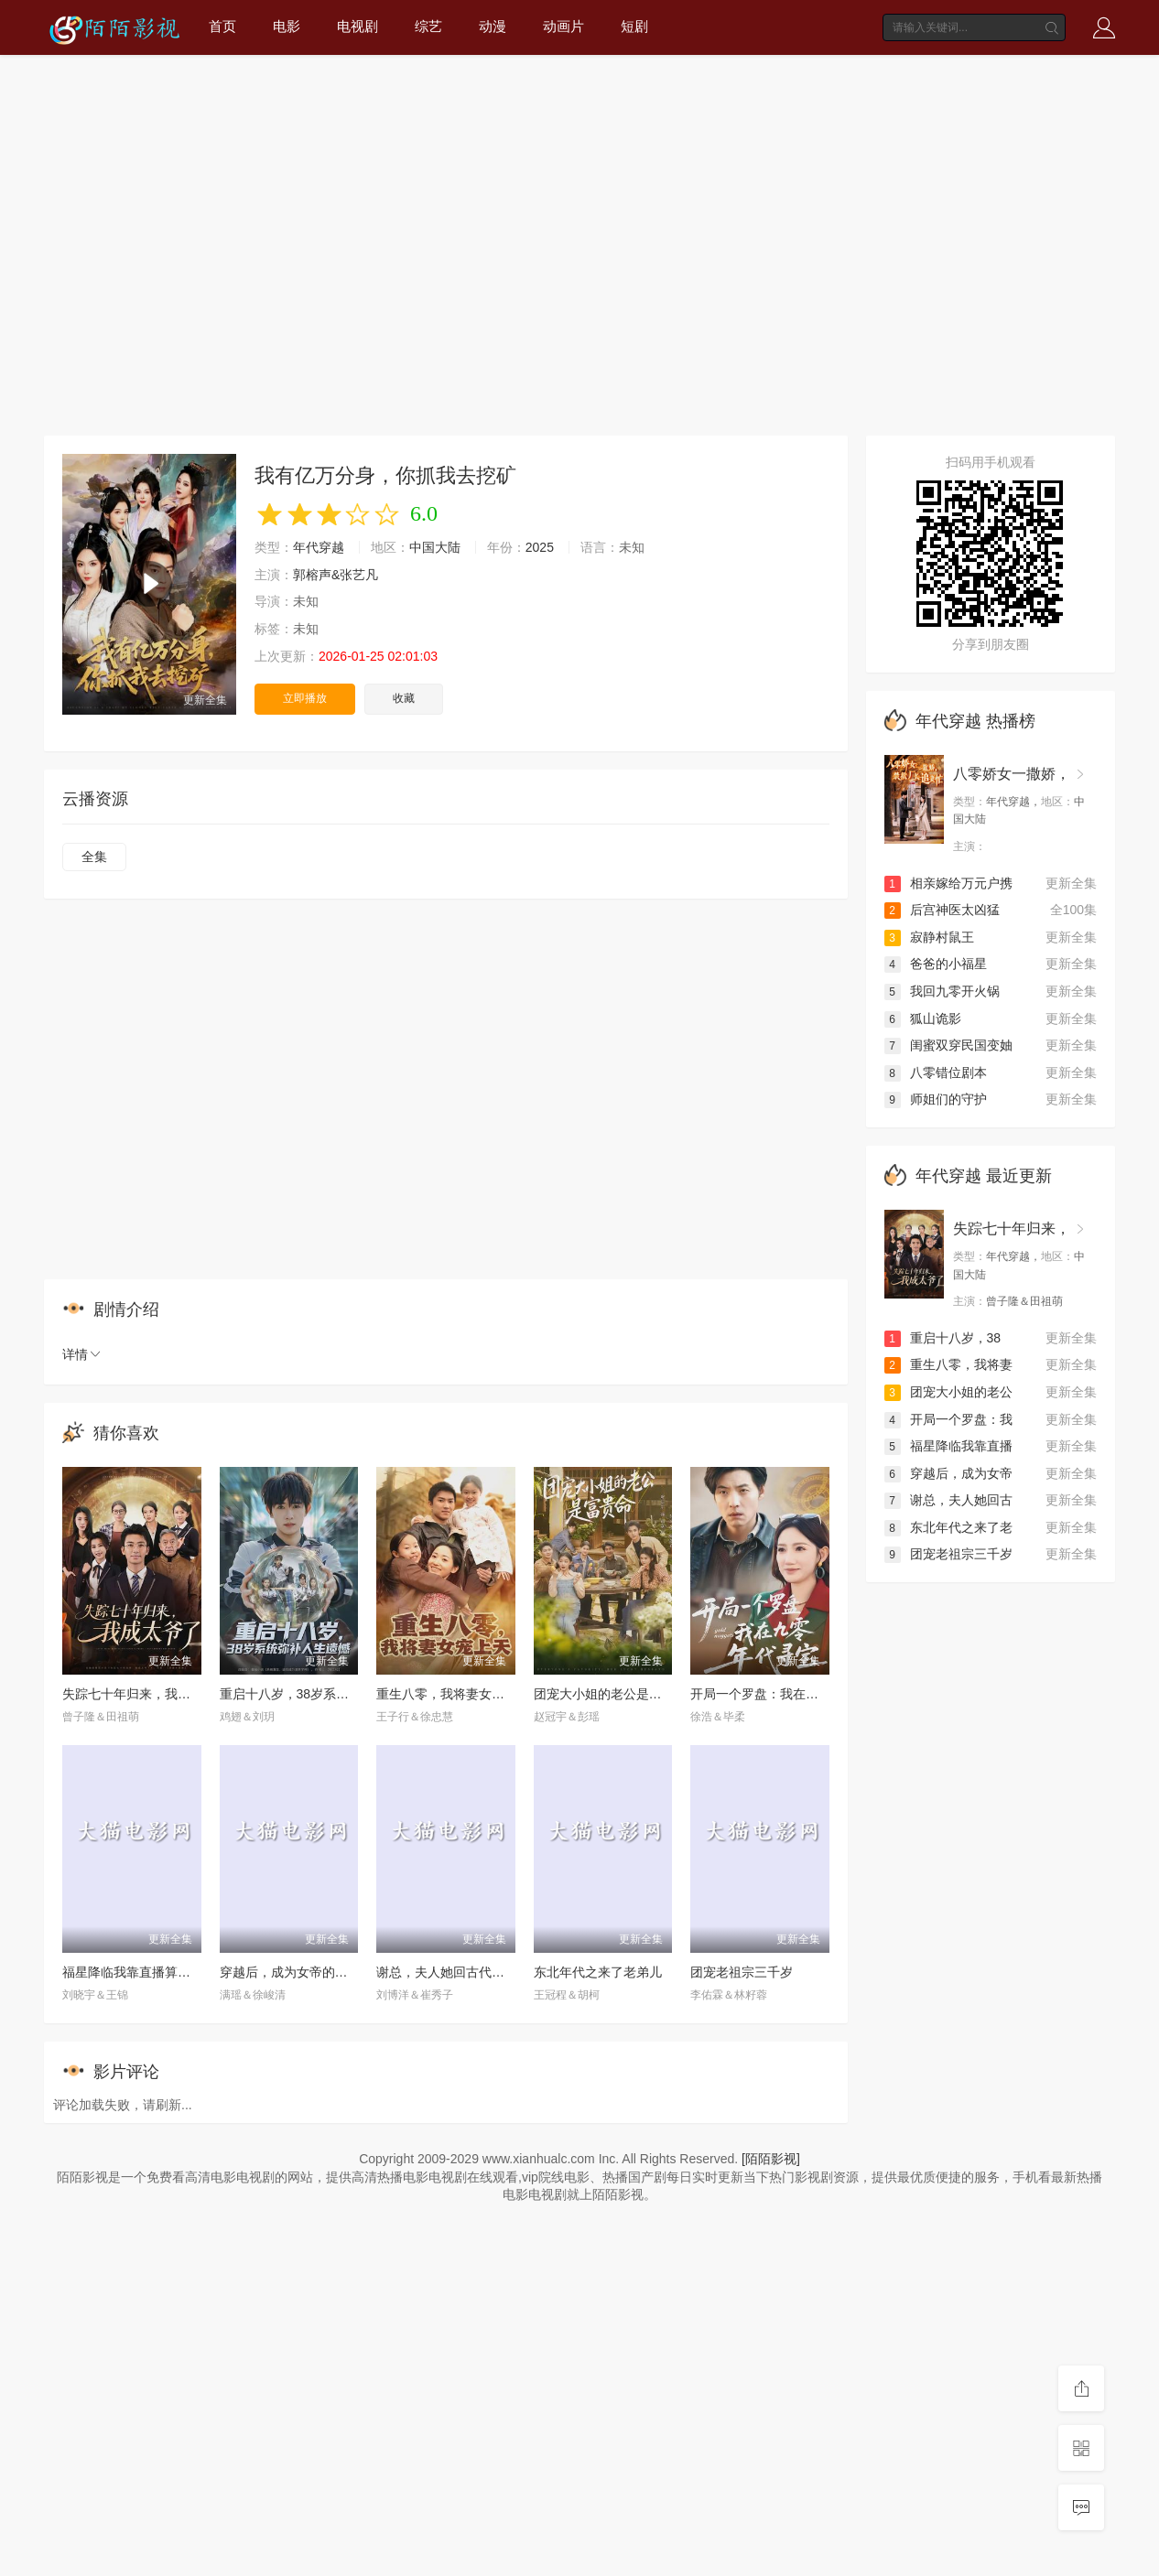 This screenshot has width=1159, height=2576. Describe the element at coordinates (786, 1694) in the screenshot. I see `开局一个罗盘：我在九零年代寻宝` at that location.